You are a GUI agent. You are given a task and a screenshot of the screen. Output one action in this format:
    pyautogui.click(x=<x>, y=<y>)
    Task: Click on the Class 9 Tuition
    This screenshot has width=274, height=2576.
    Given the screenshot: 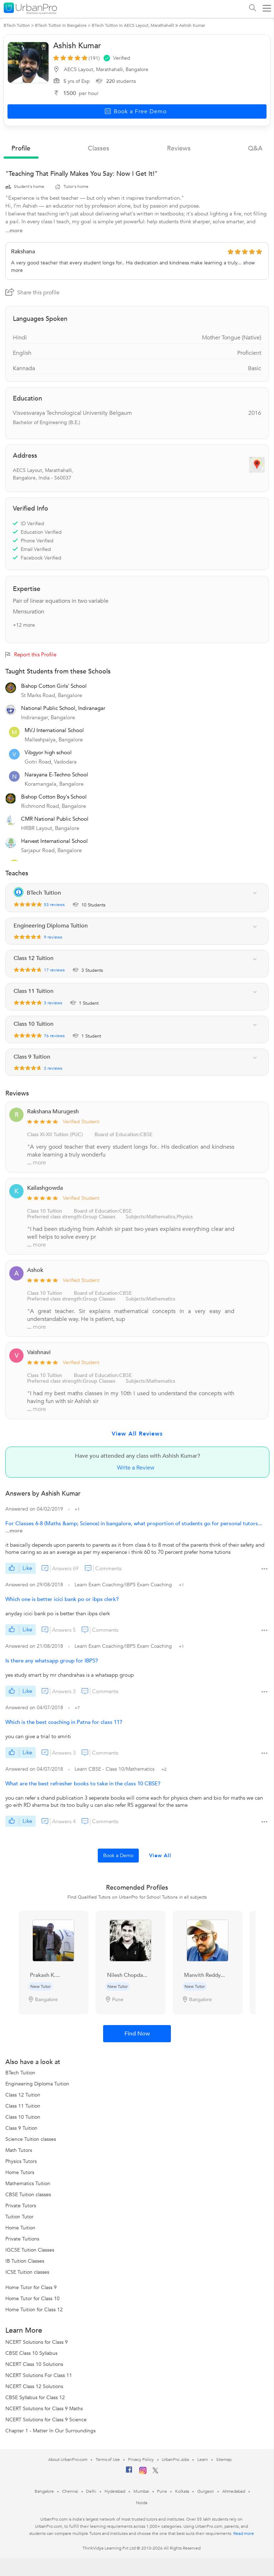 What is the action you would take?
    pyautogui.click(x=21, y=2128)
    